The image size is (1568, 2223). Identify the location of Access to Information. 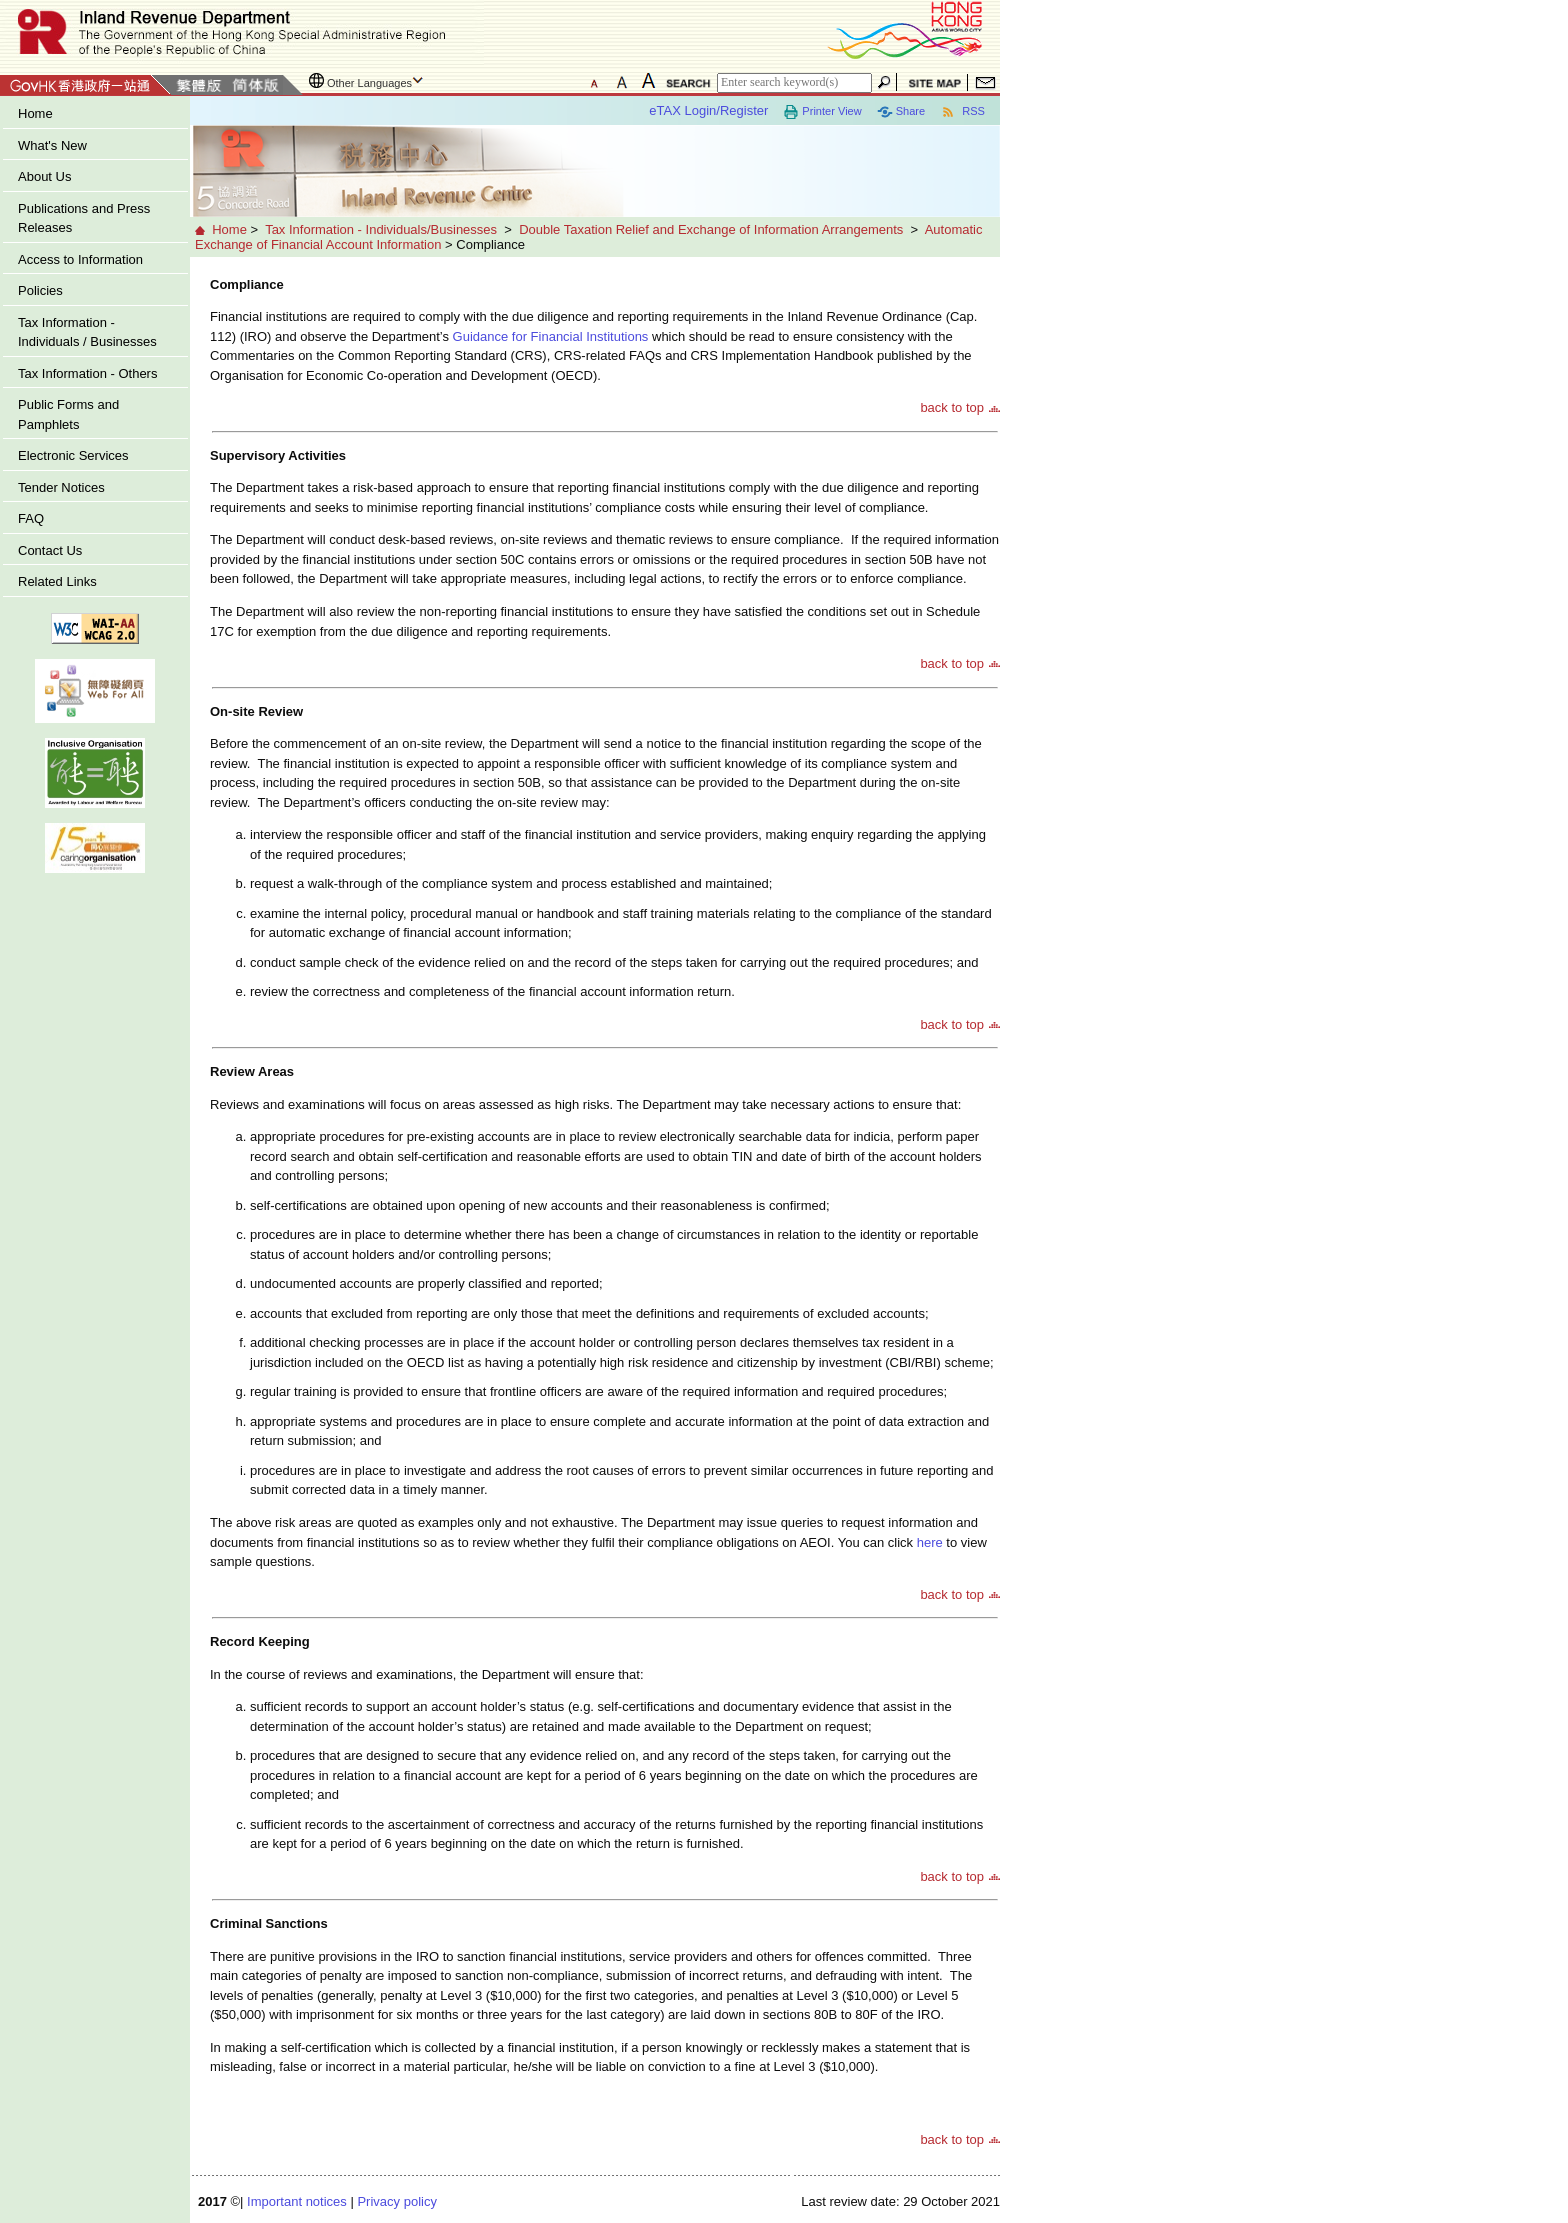
(80, 259).